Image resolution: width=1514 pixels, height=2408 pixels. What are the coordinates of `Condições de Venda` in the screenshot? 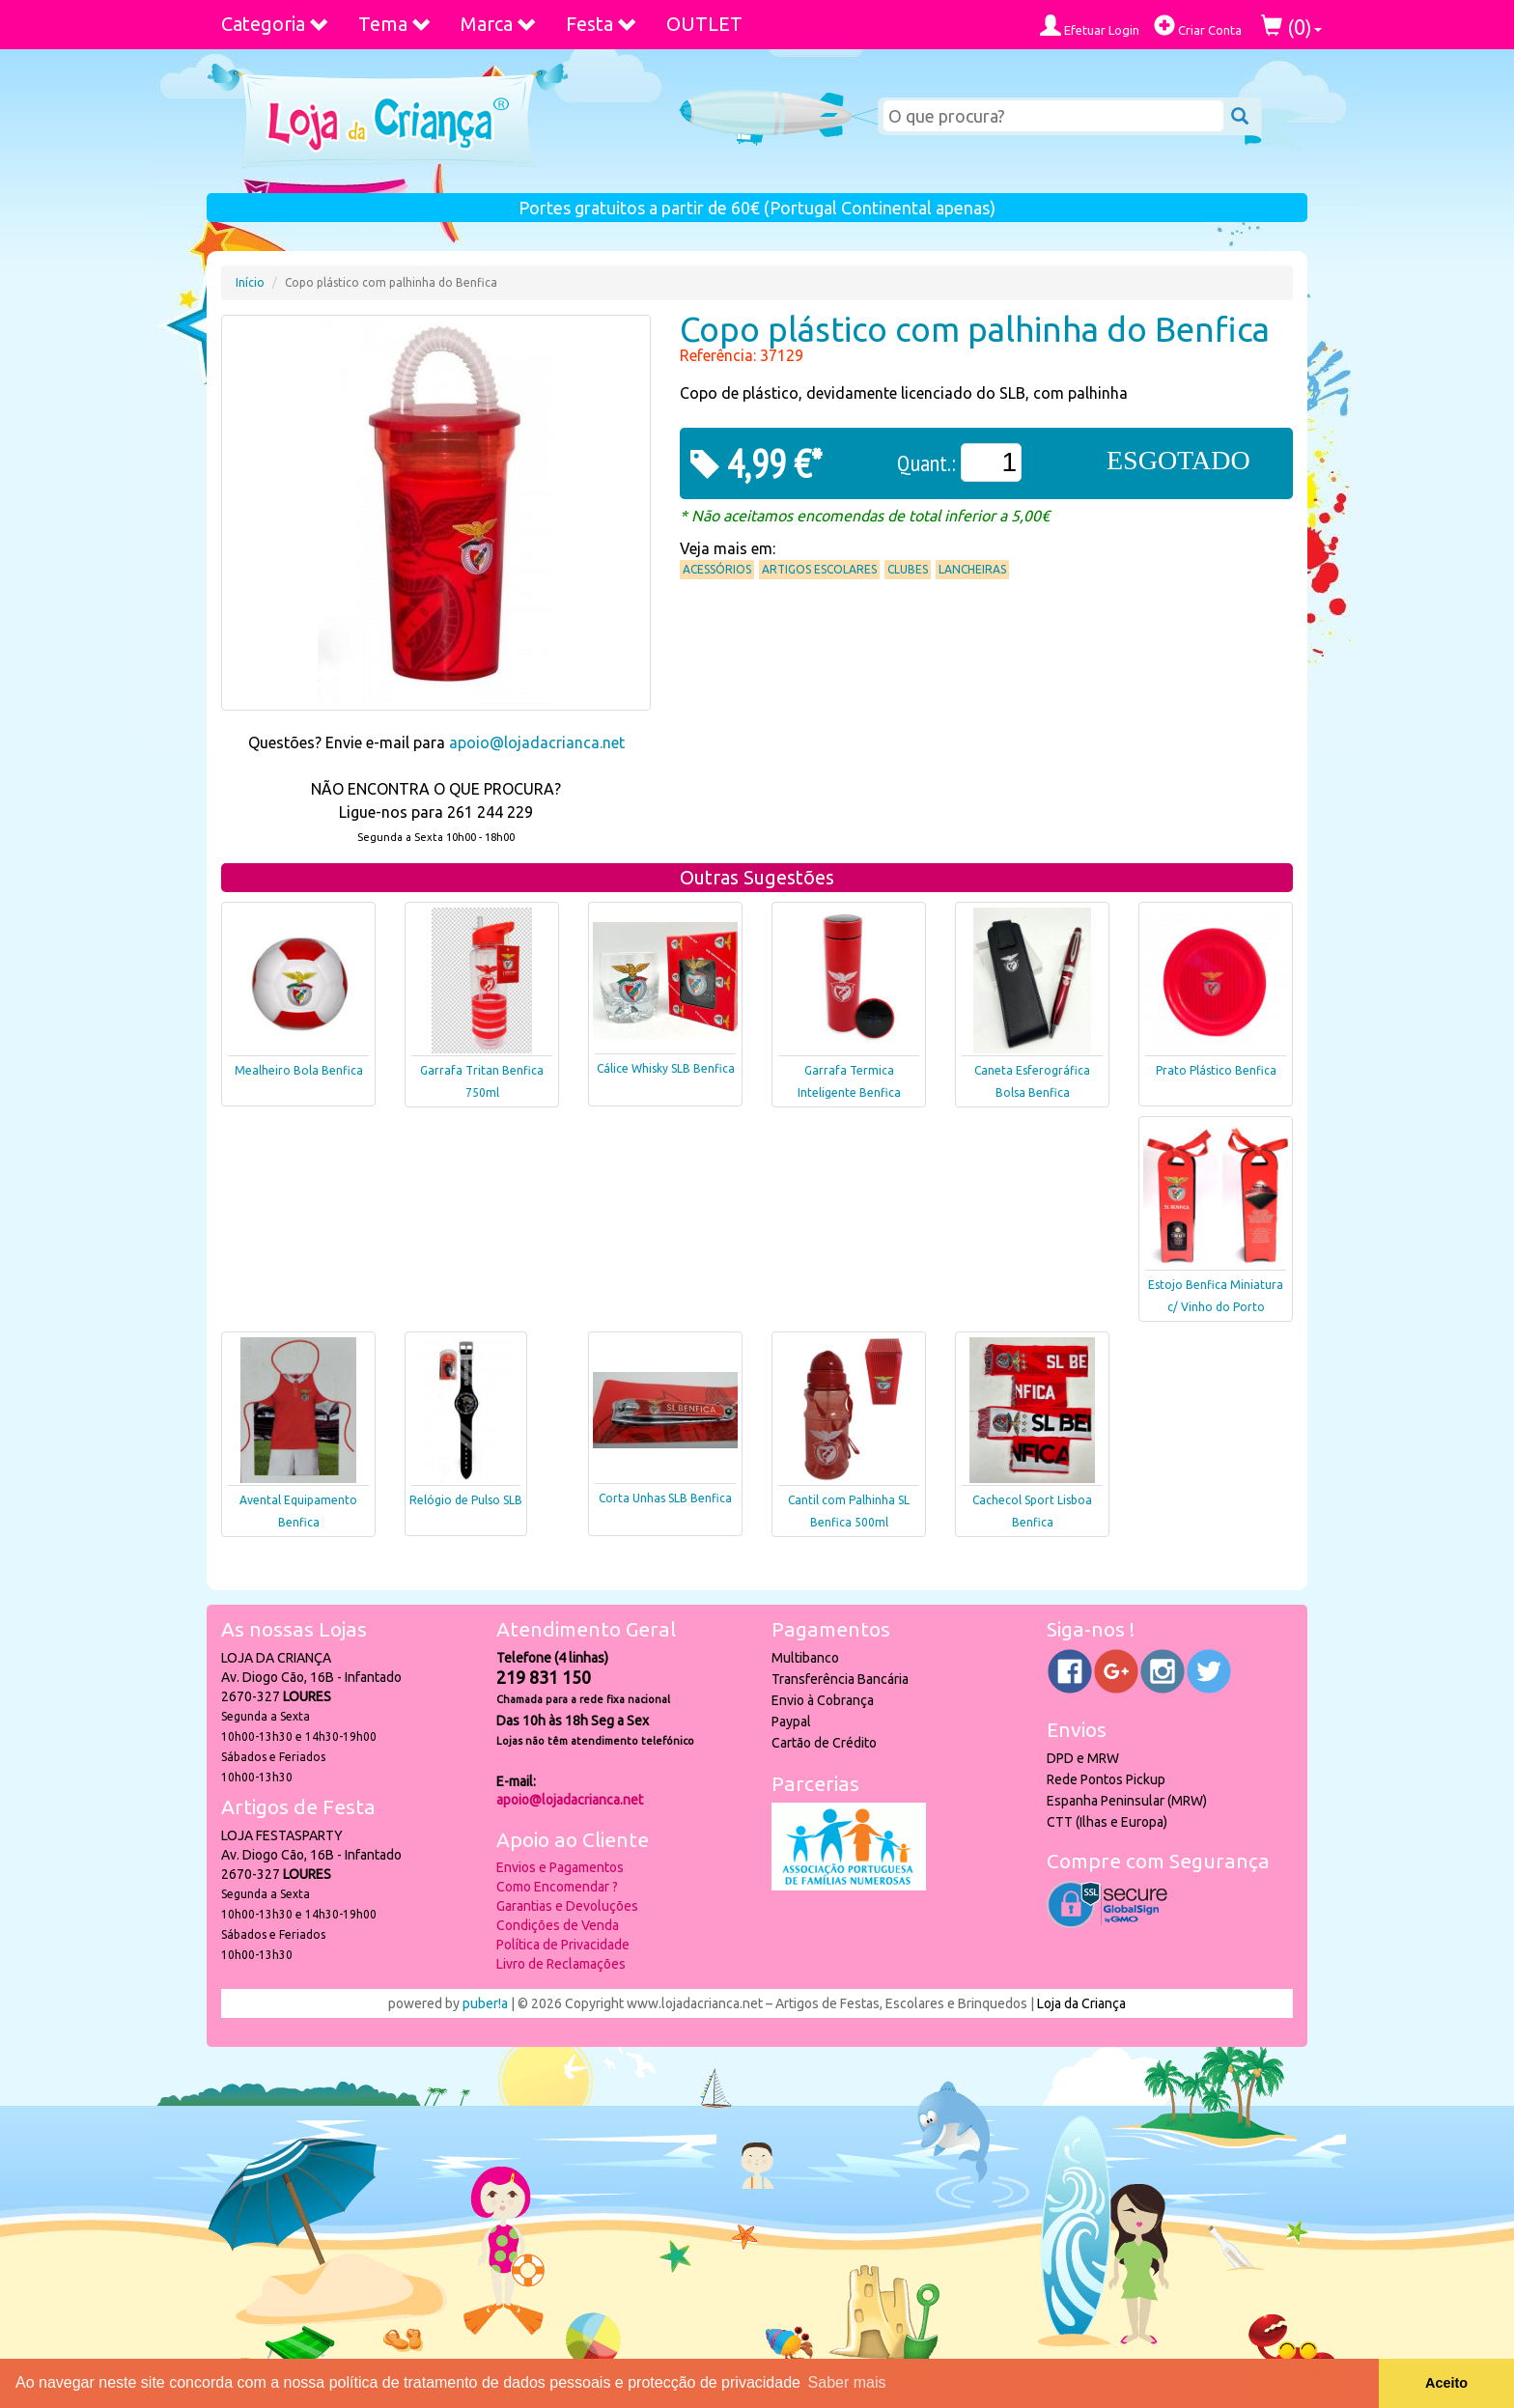 It's located at (557, 1925).